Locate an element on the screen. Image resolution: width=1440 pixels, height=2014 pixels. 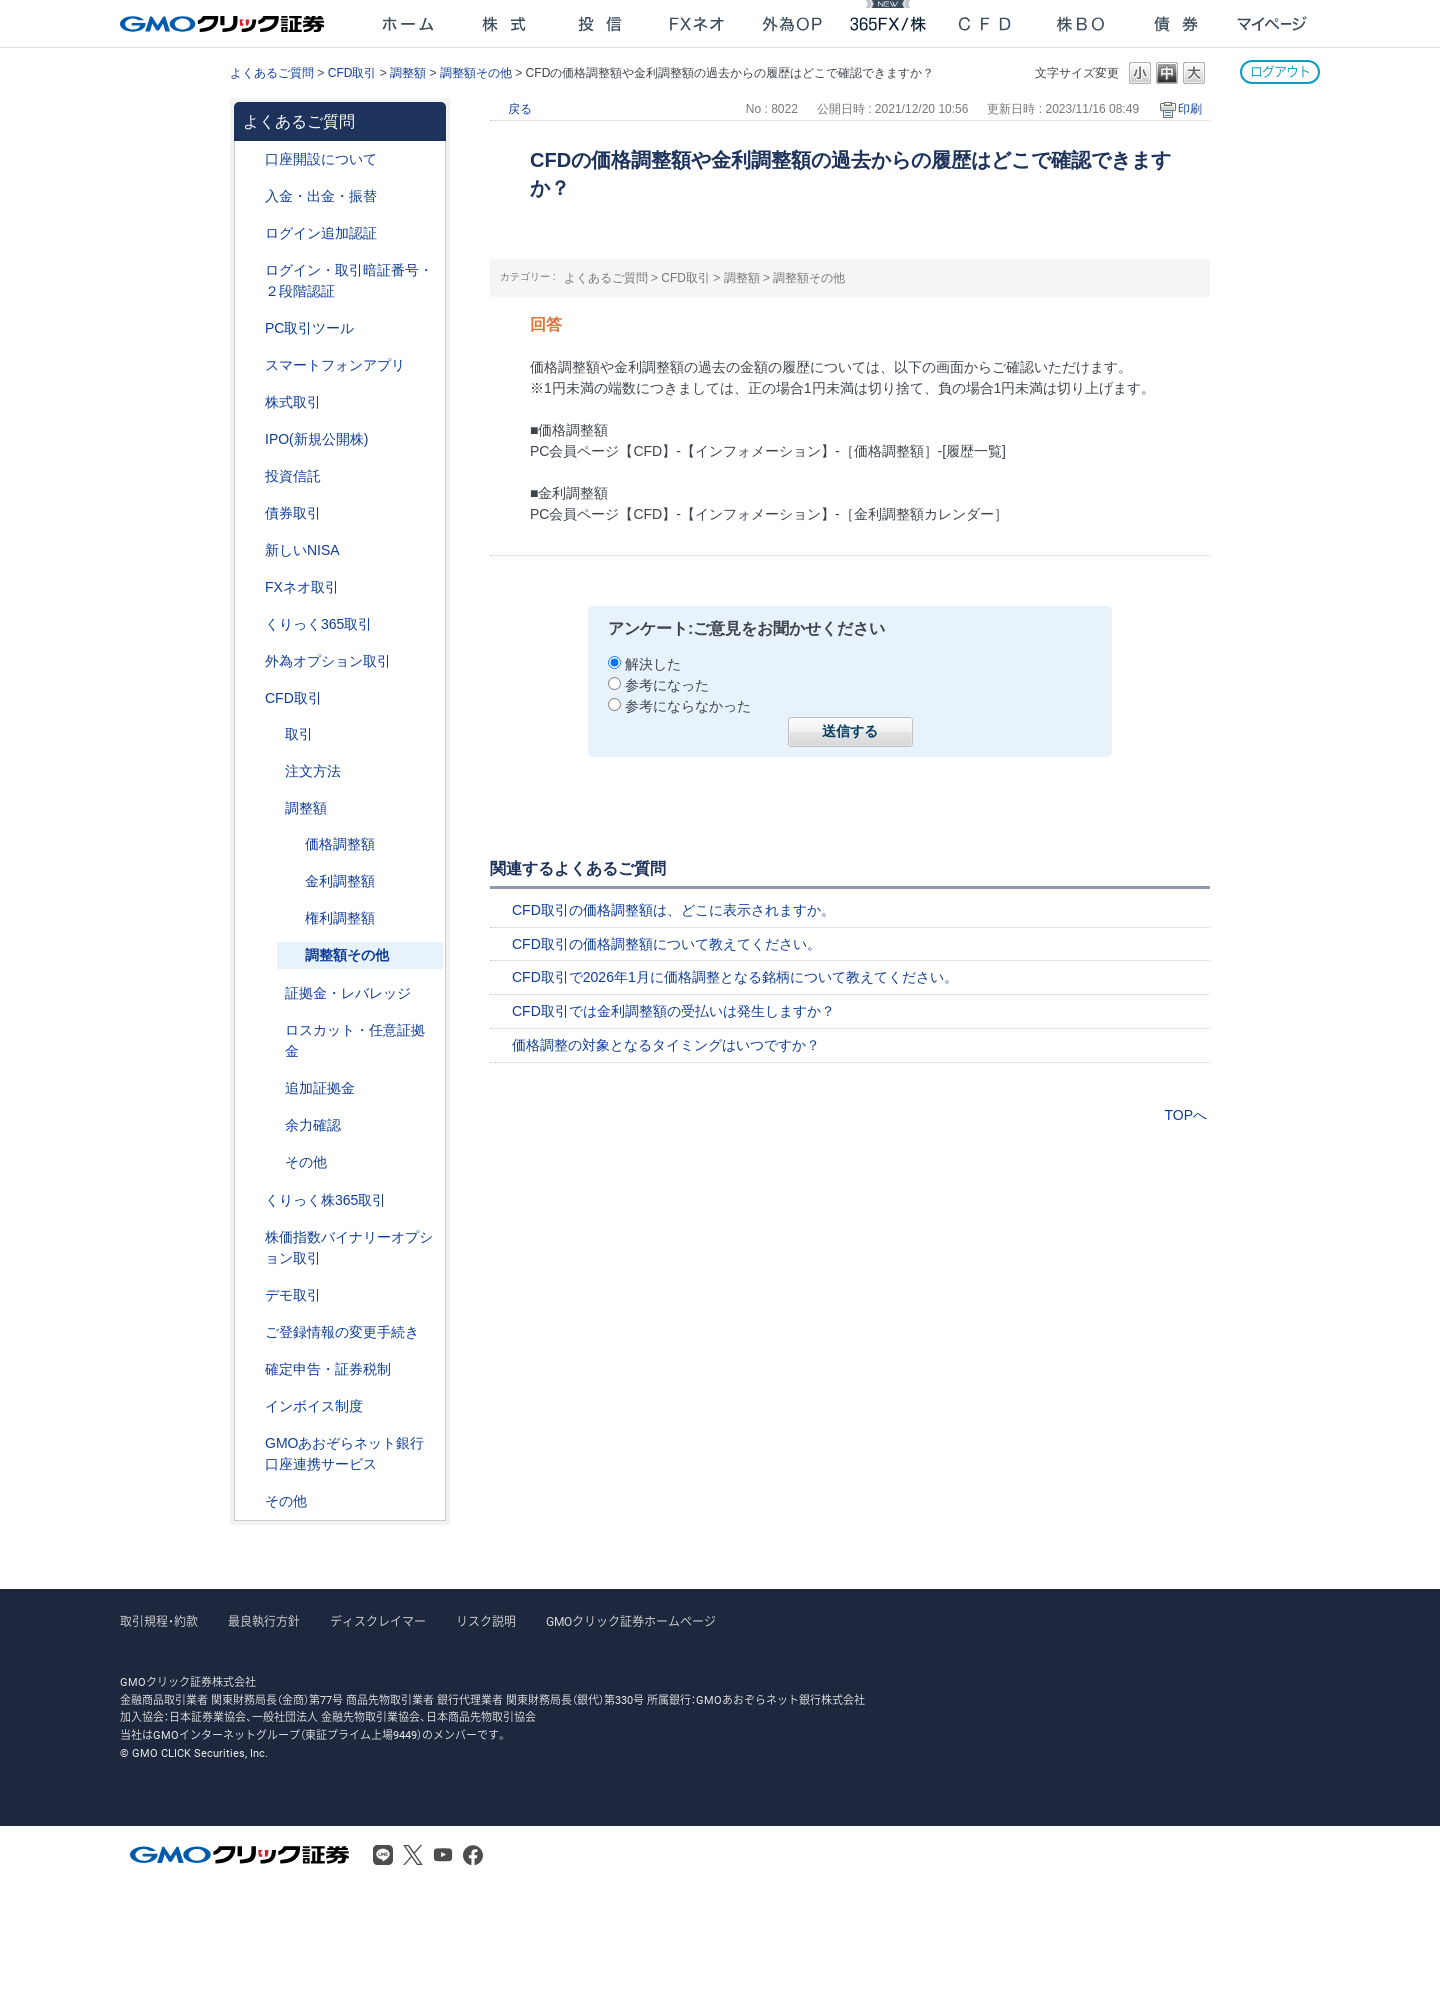
最良執行方針 is located at coordinates (264, 1622).